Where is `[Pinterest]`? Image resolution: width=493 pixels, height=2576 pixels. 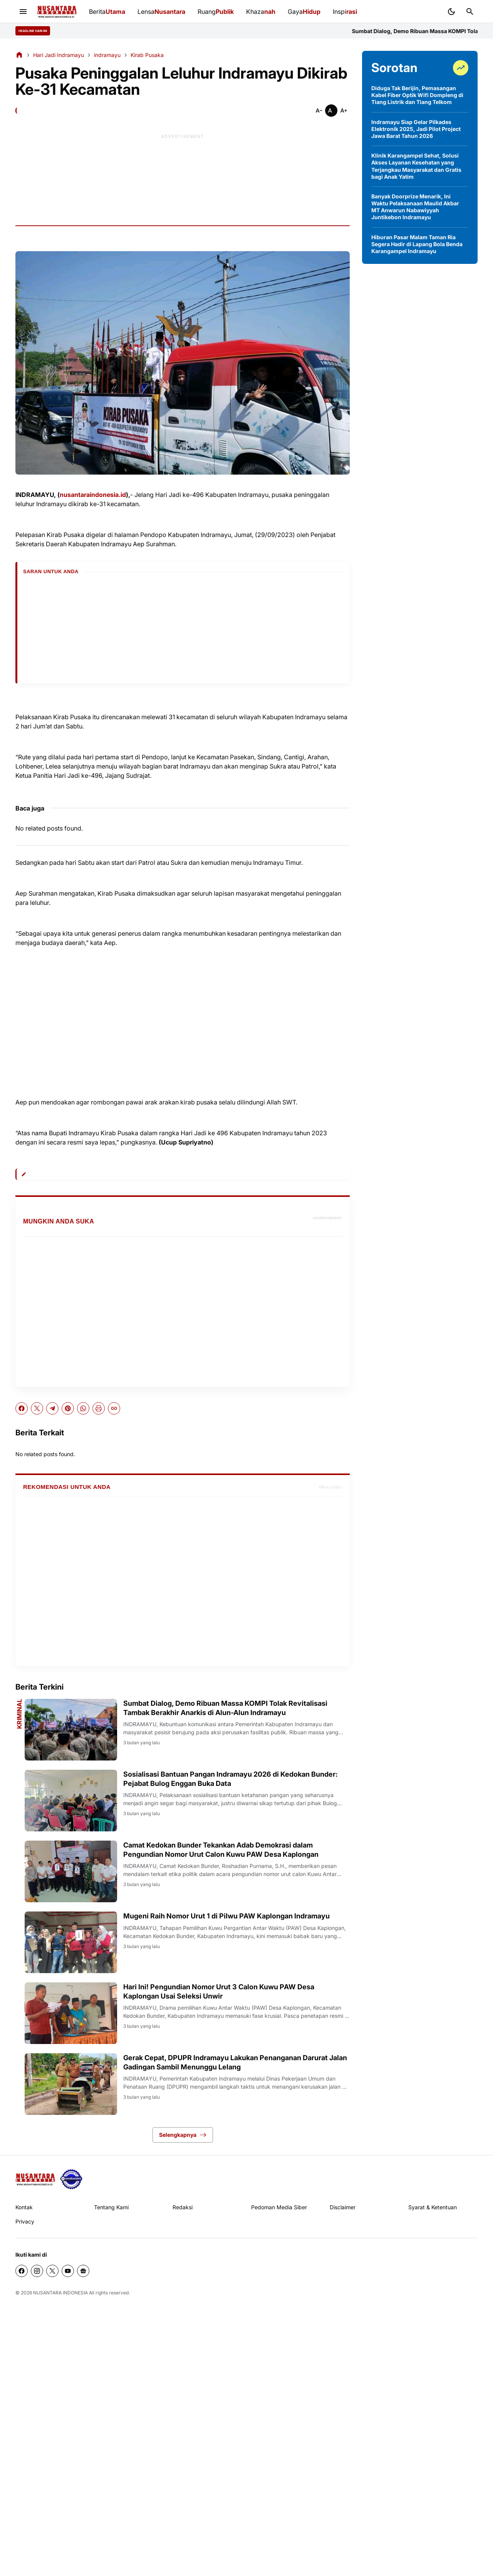
[Pinterest] is located at coordinates (68, 1408).